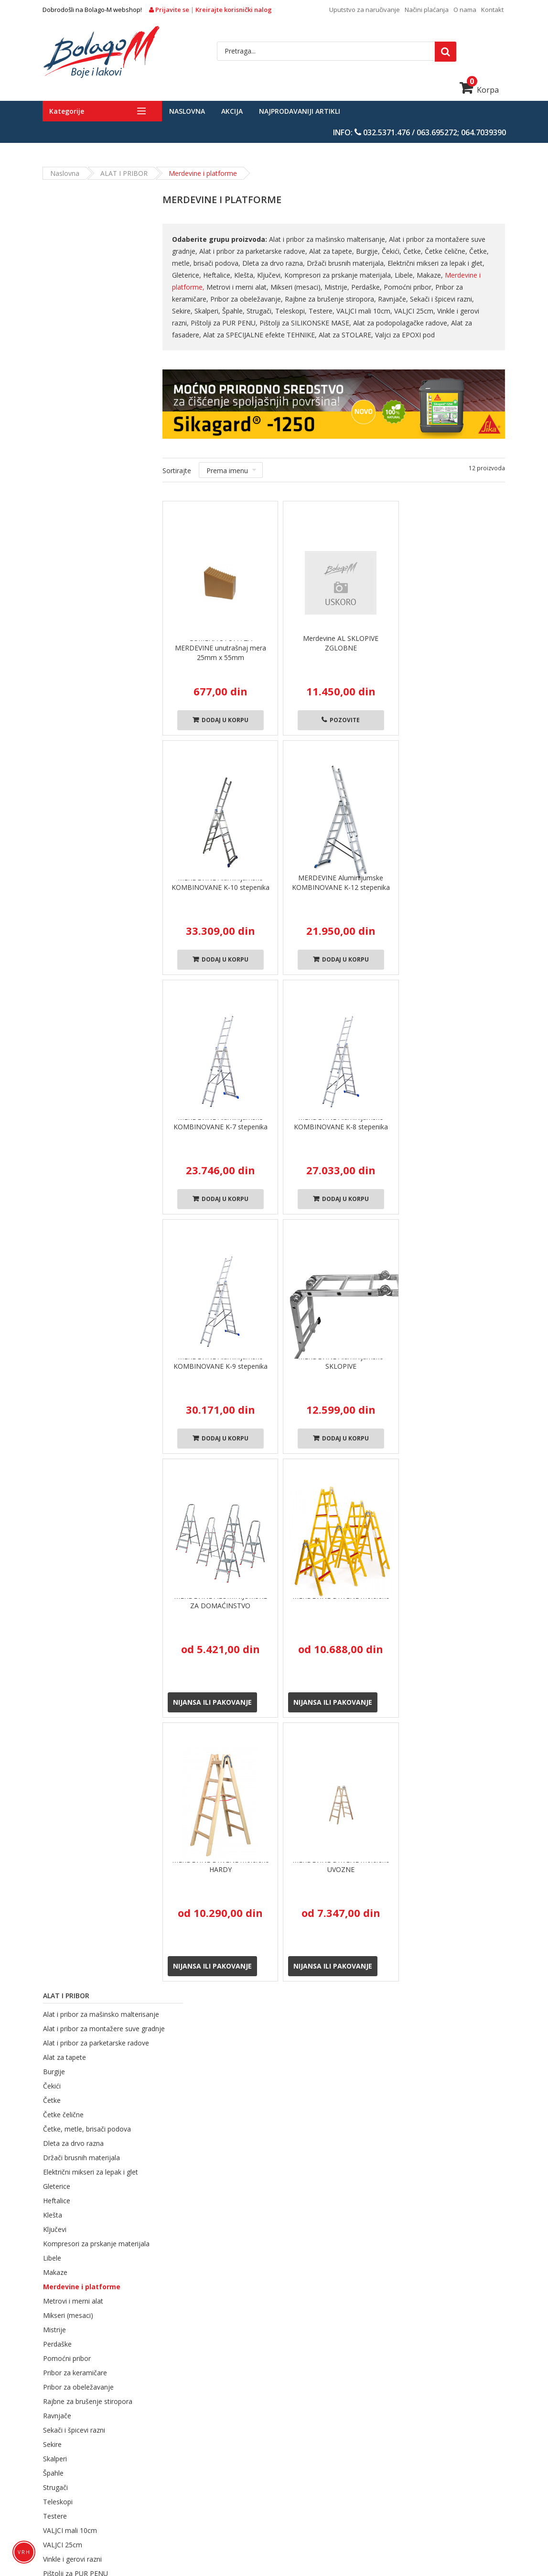 Image resolution: width=548 pixels, height=2576 pixels. What do you see at coordinates (328, 239) in the screenshot?
I see `Alat i pribor za mašinsko malterisanje,` at bounding box center [328, 239].